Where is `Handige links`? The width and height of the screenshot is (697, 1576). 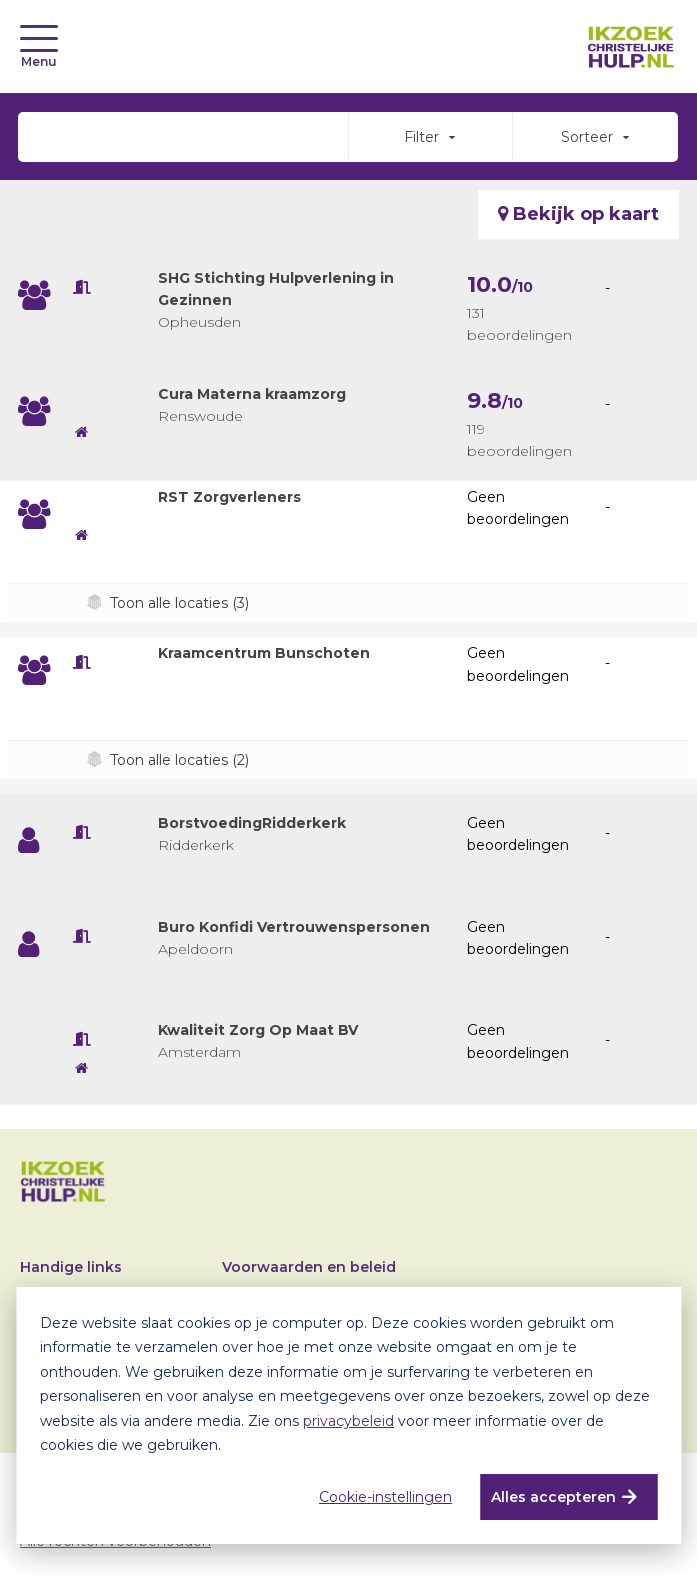
Handige links is located at coordinates (71, 1267).